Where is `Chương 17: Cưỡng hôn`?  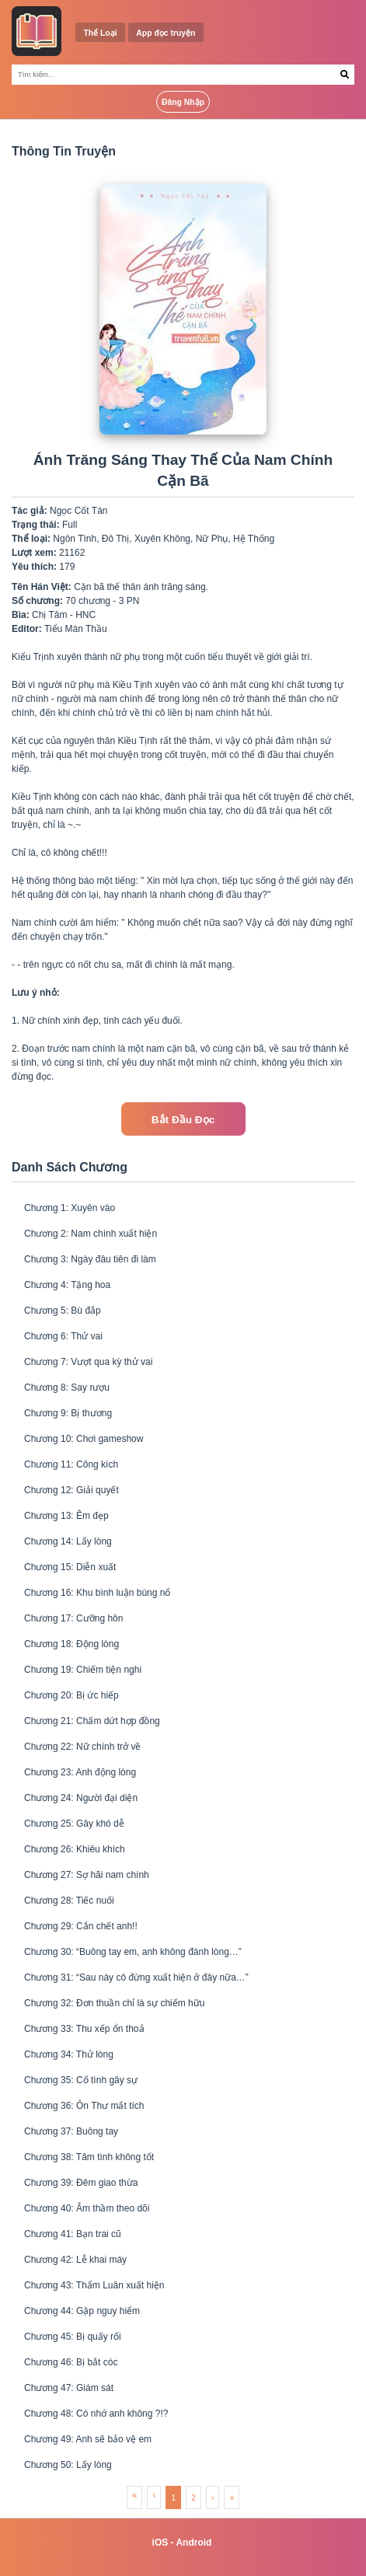
Chương 17: Cưỡng hôn is located at coordinates (73, 1618).